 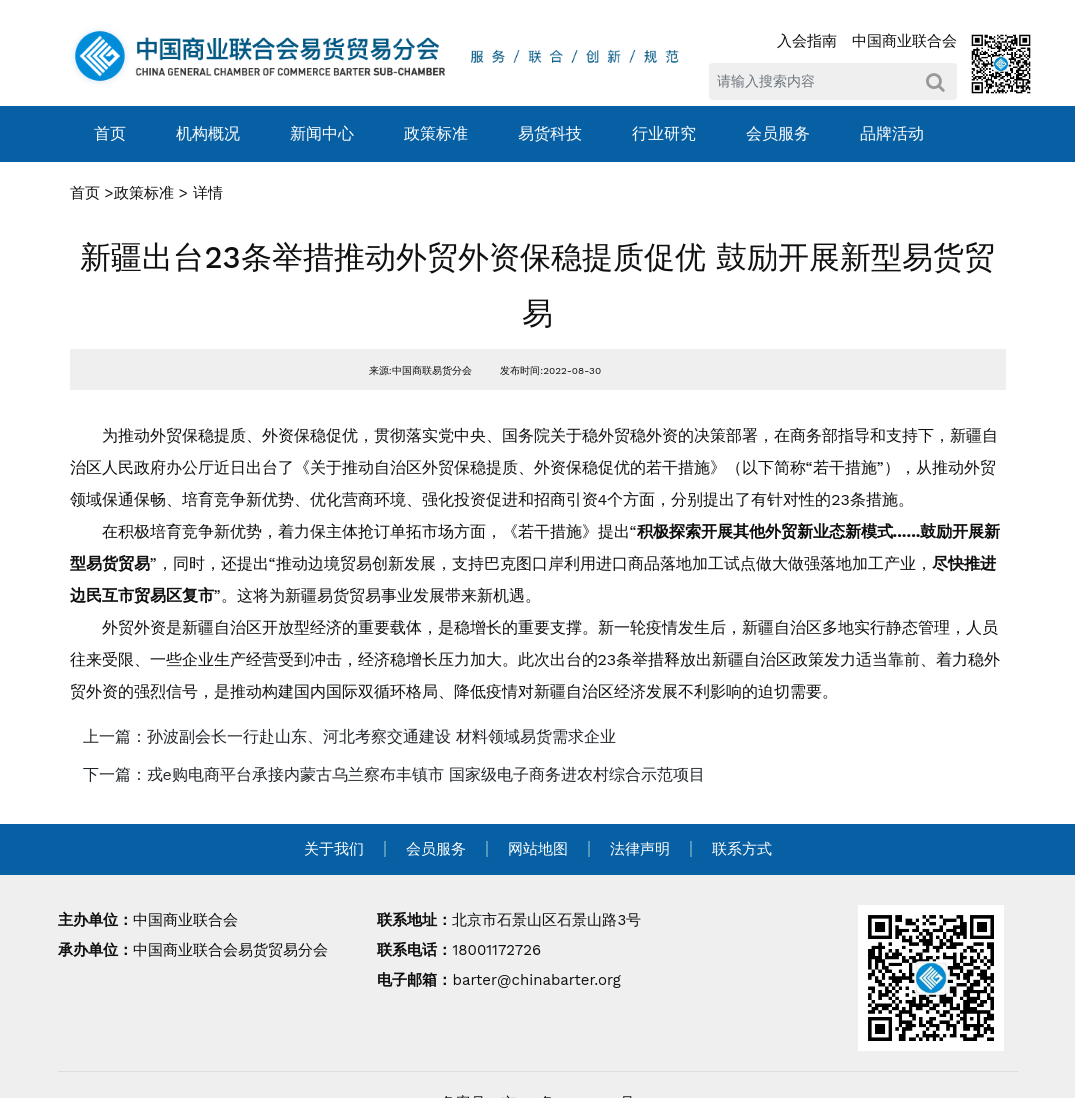 I want to click on 上一篇：孙波副会长一行赴山东、河北考察交通建设 材料领域易货需求企业 [navigation], so click(x=349, y=736).